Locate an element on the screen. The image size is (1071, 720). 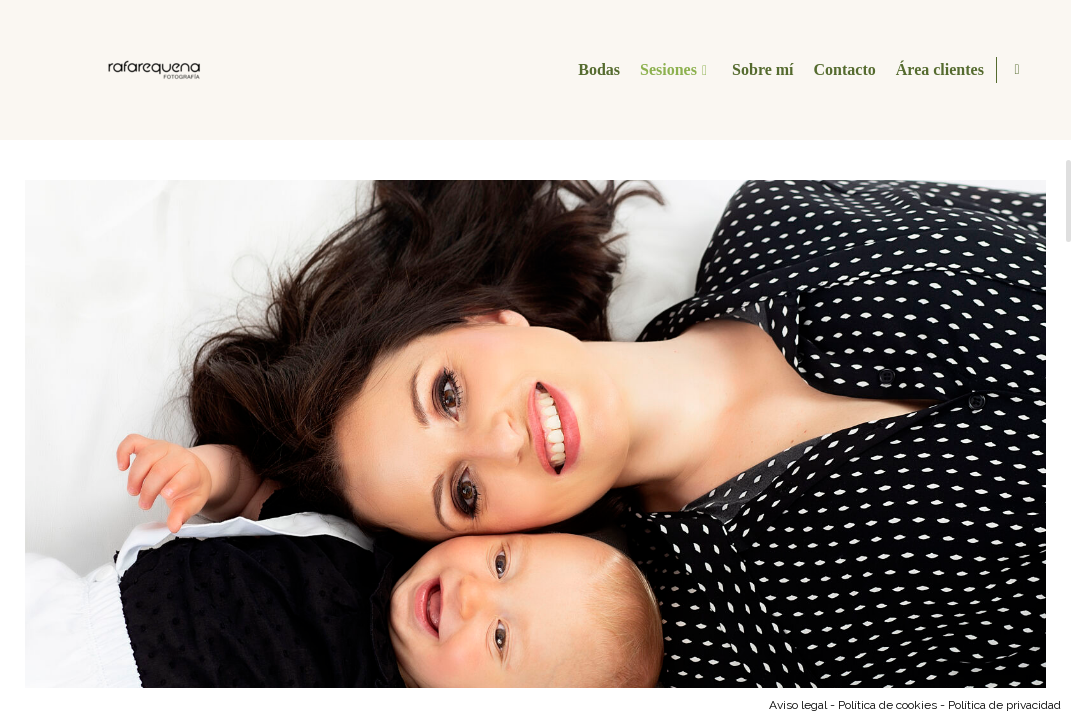
Bodas is located at coordinates (596, 69).